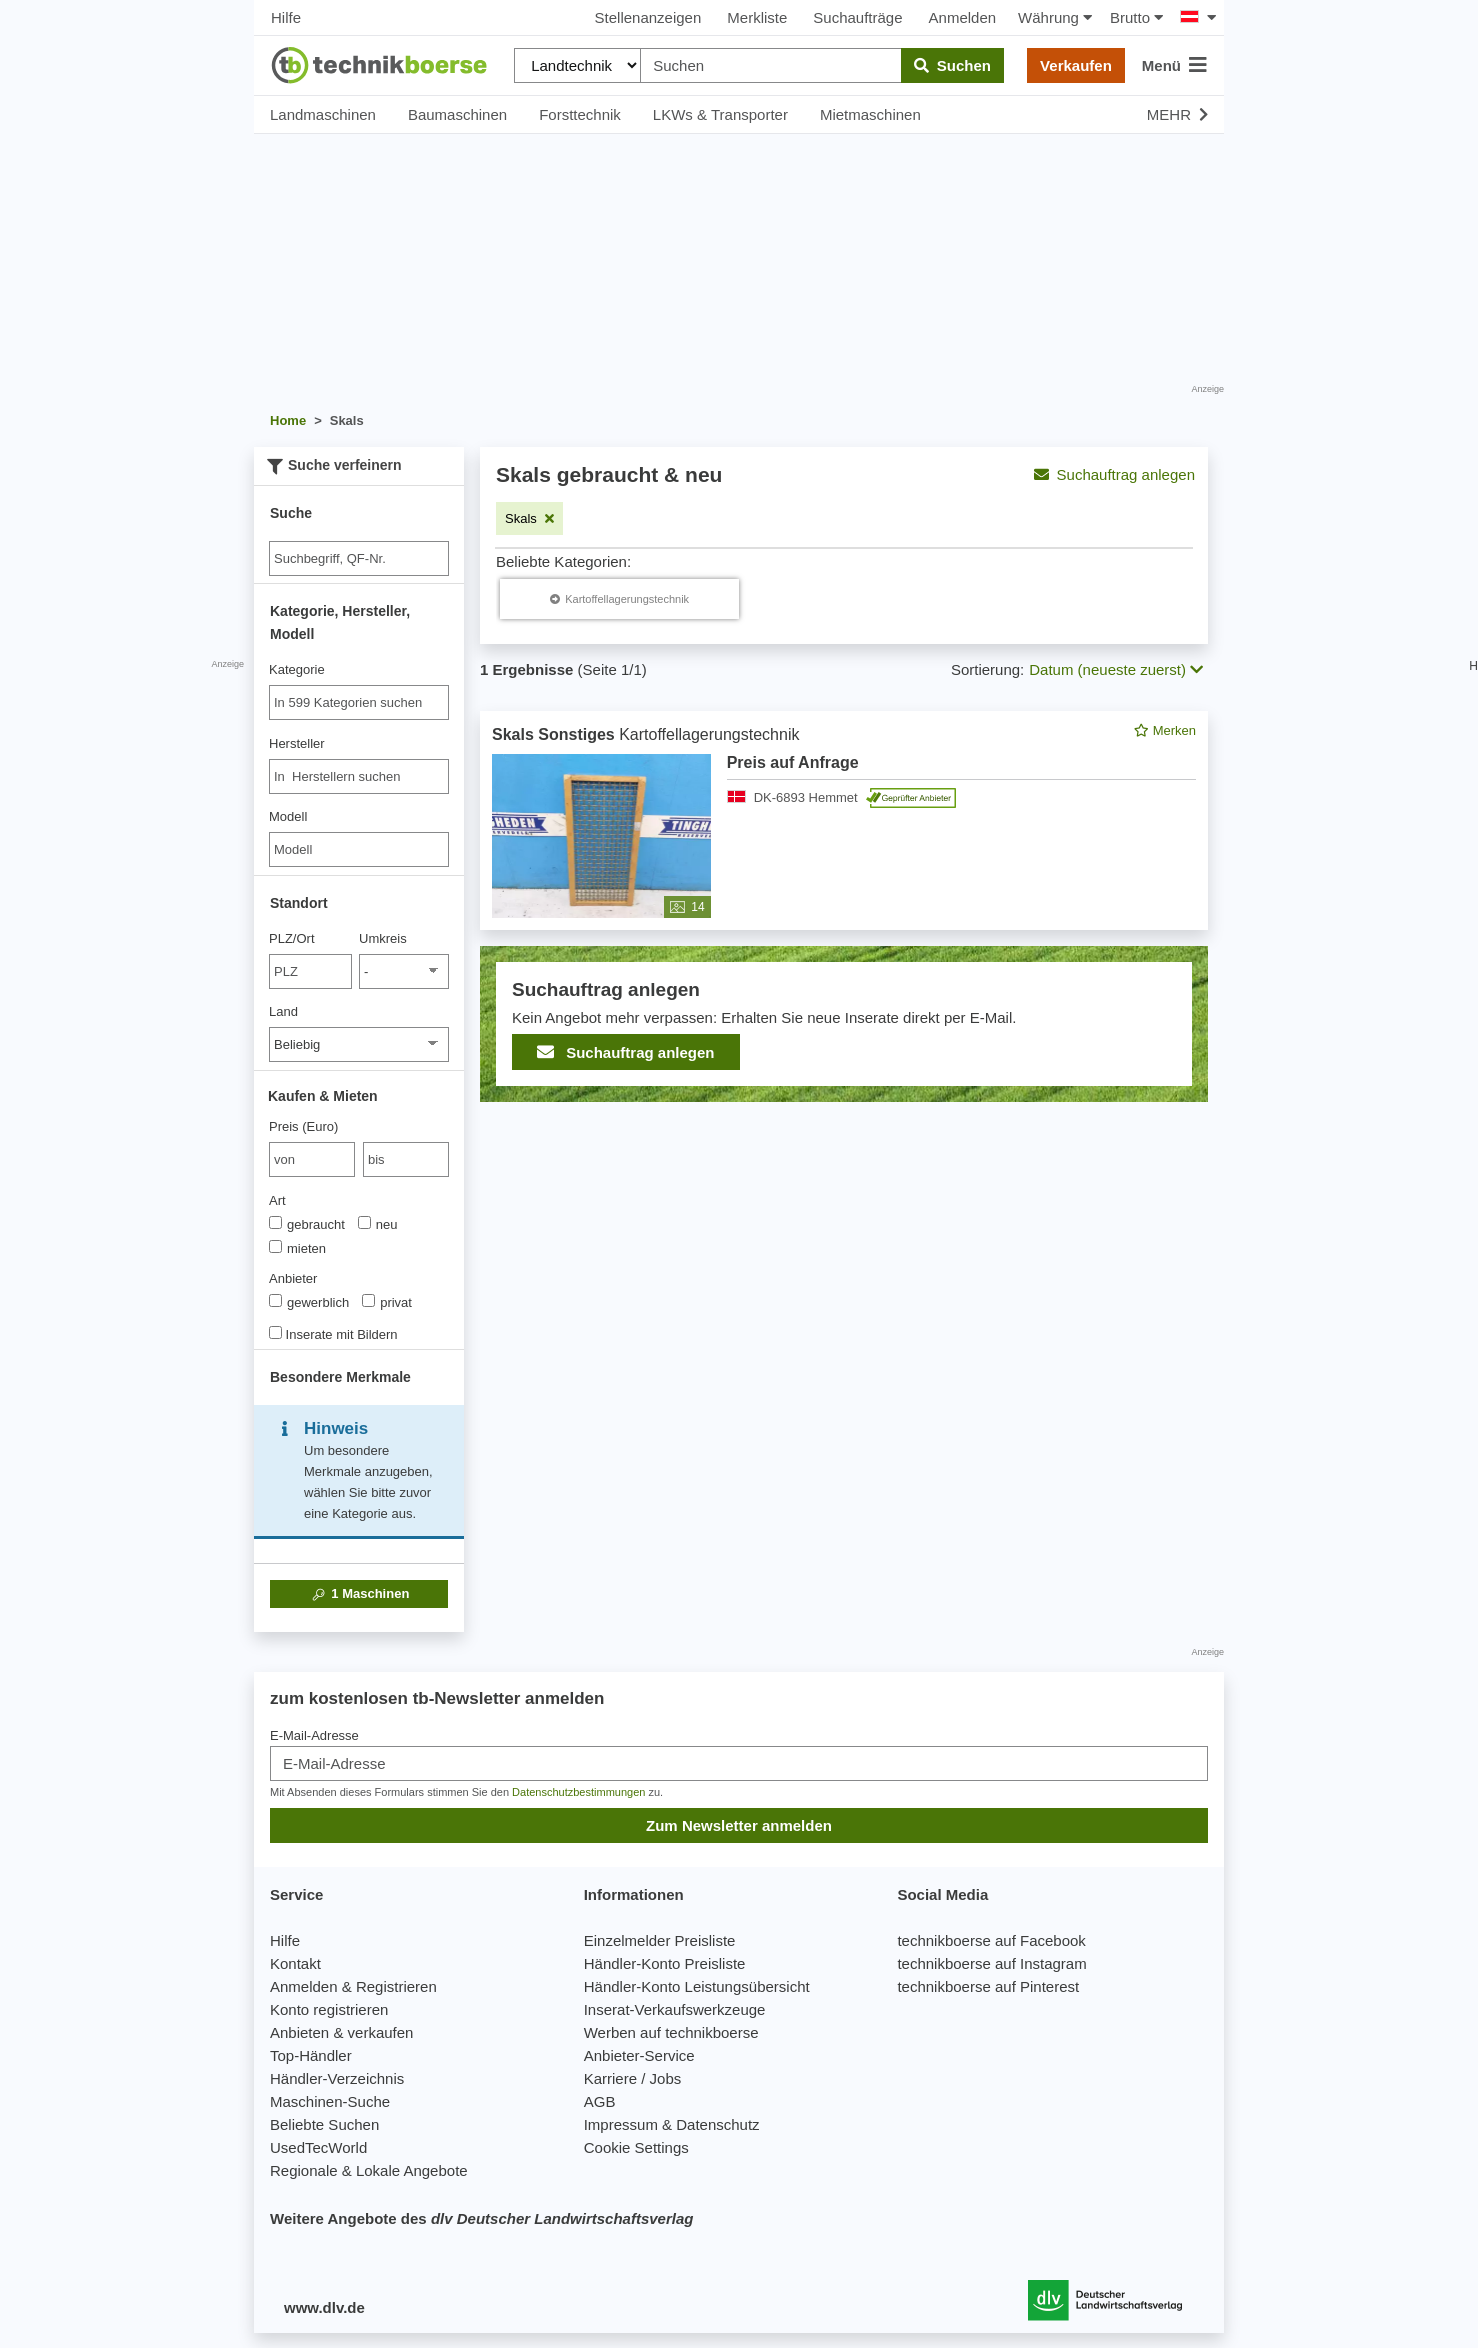 Image resolution: width=1478 pixels, height=2348 pixels. Describe the element at coordinates (318, 2147) in the screenshot. I see `UsedTecWorld` at that location.